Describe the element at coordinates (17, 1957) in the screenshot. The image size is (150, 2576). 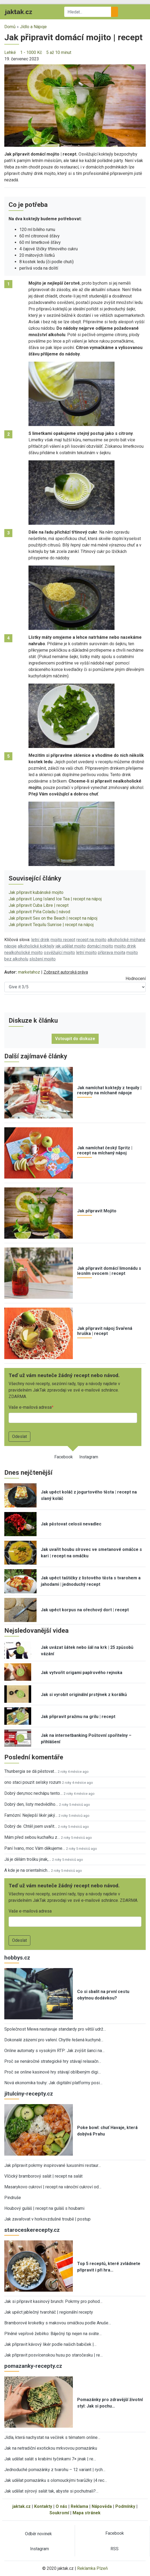
I see `hobbys.cz` at that location.